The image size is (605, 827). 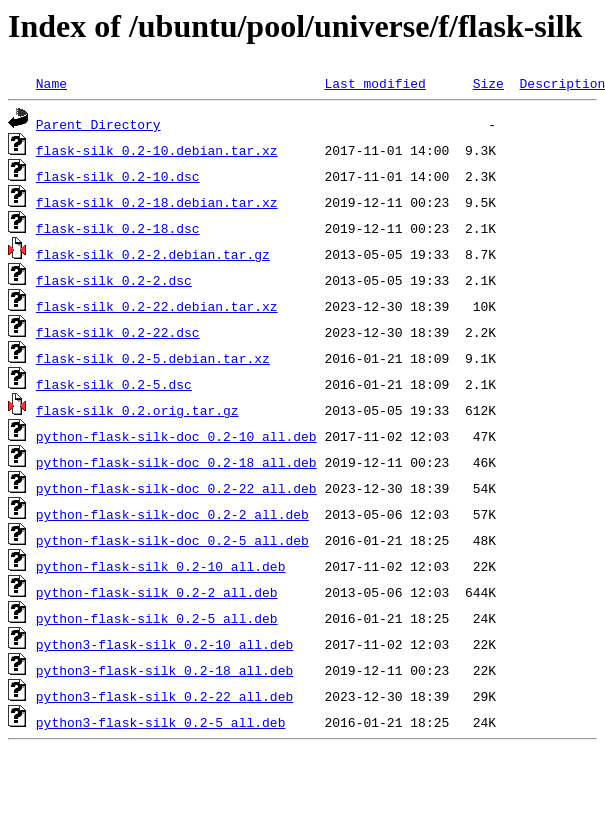 What do you see at coordinates (176, 488) in the screenshot?
I see `python-flask-silk-doc_0.2-22_all.deb` at bounding box center [176, 488].